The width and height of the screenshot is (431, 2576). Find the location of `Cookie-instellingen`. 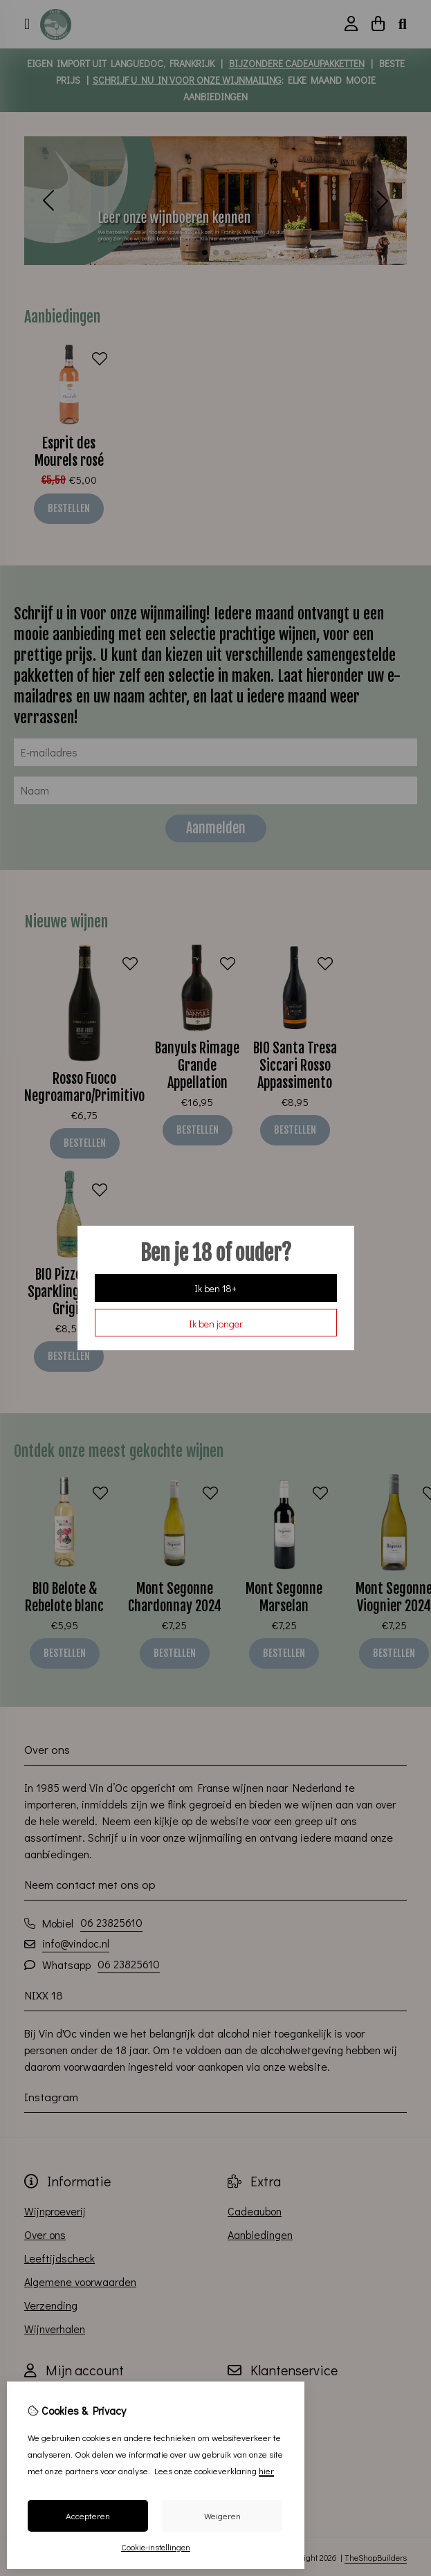

Cookie-instellingen is located at coordinates (155, 2546).